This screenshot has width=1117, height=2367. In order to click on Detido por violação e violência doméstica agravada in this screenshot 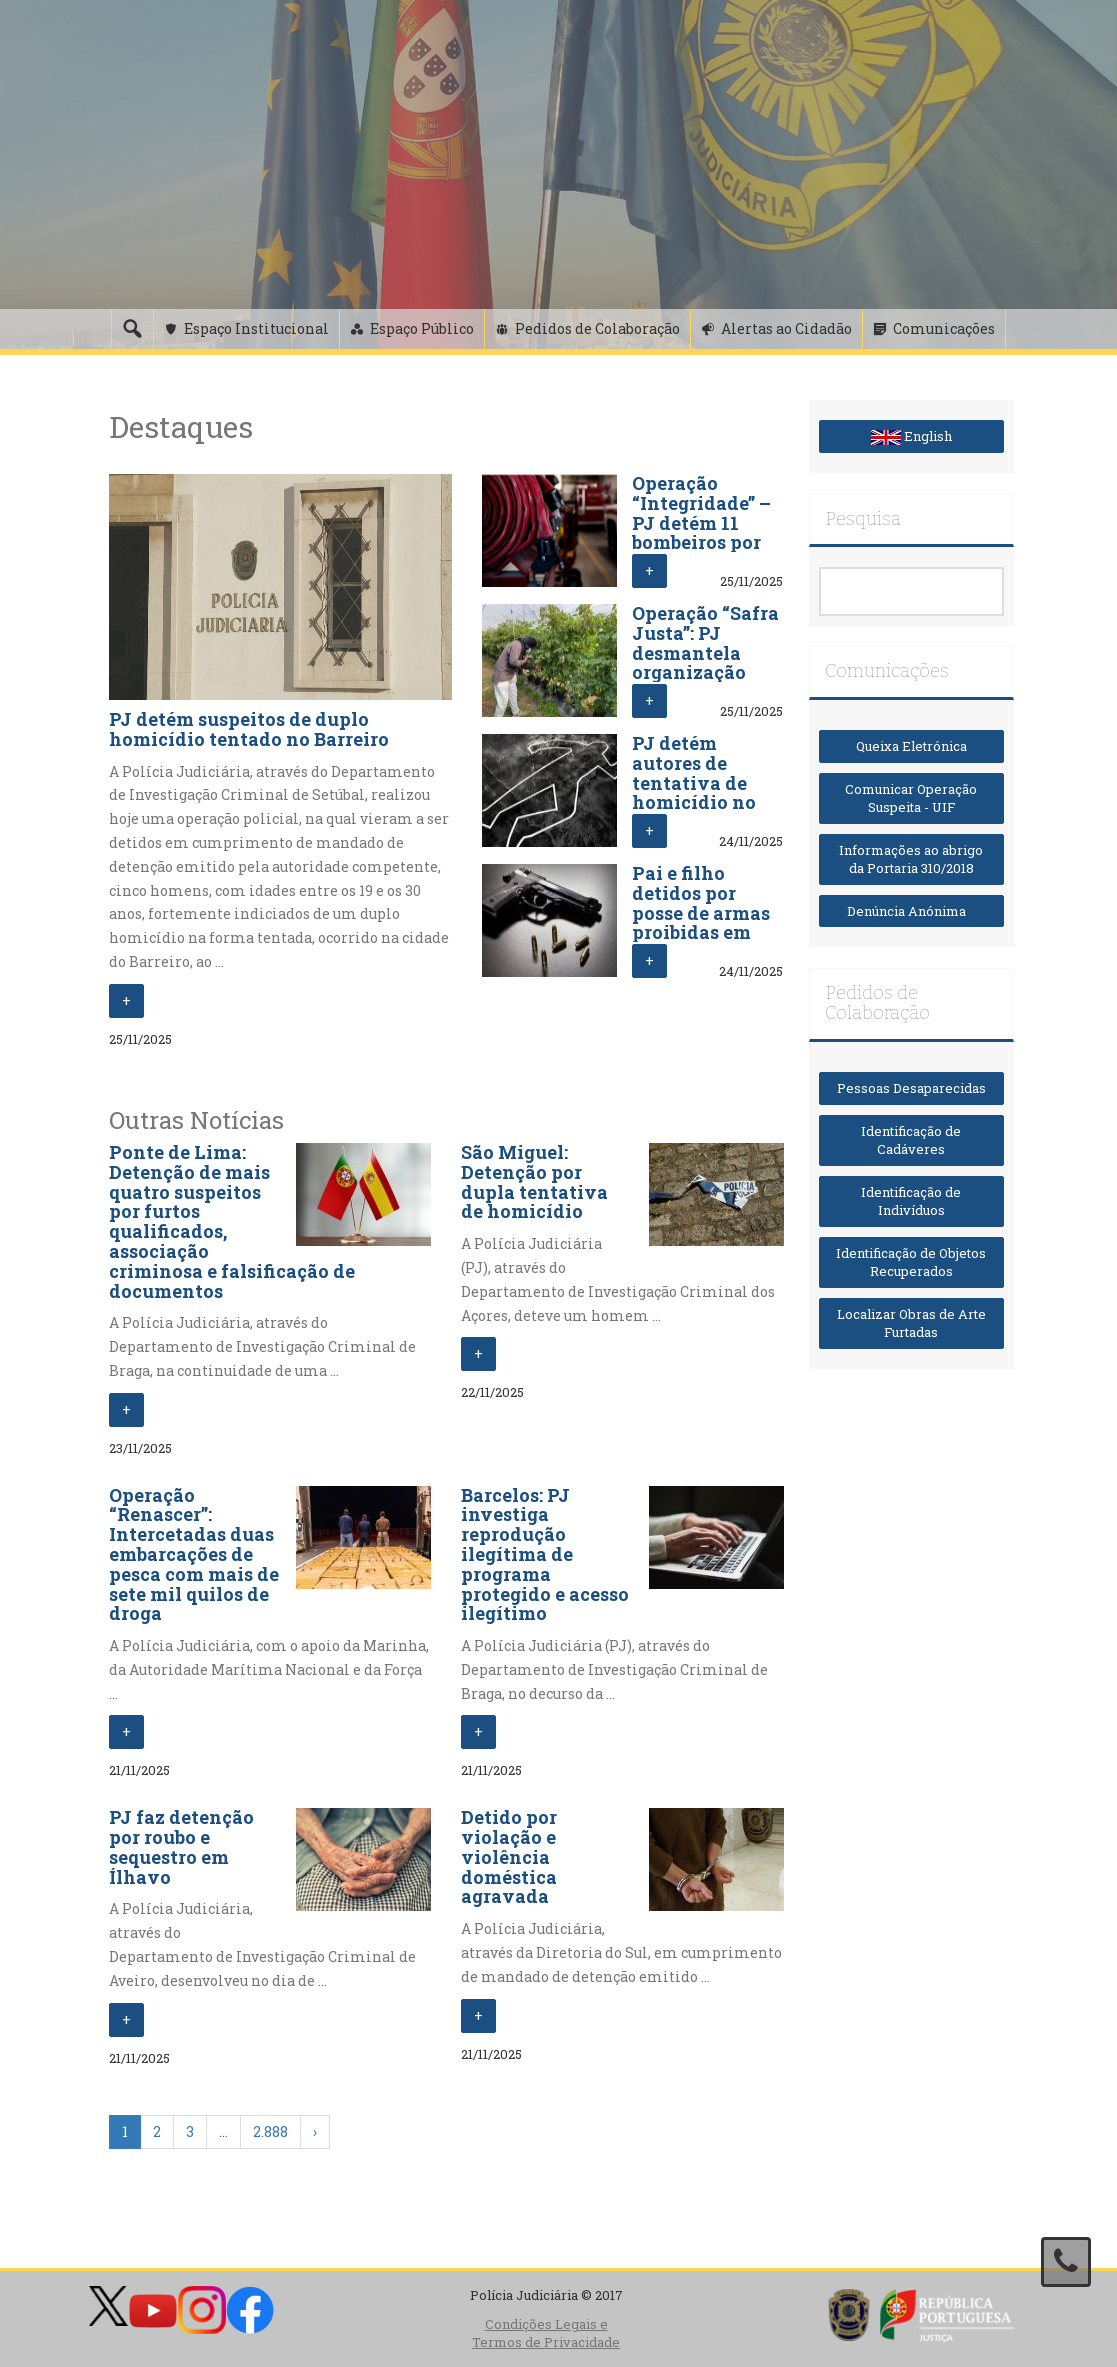, I will do `click(509, 1856)`.